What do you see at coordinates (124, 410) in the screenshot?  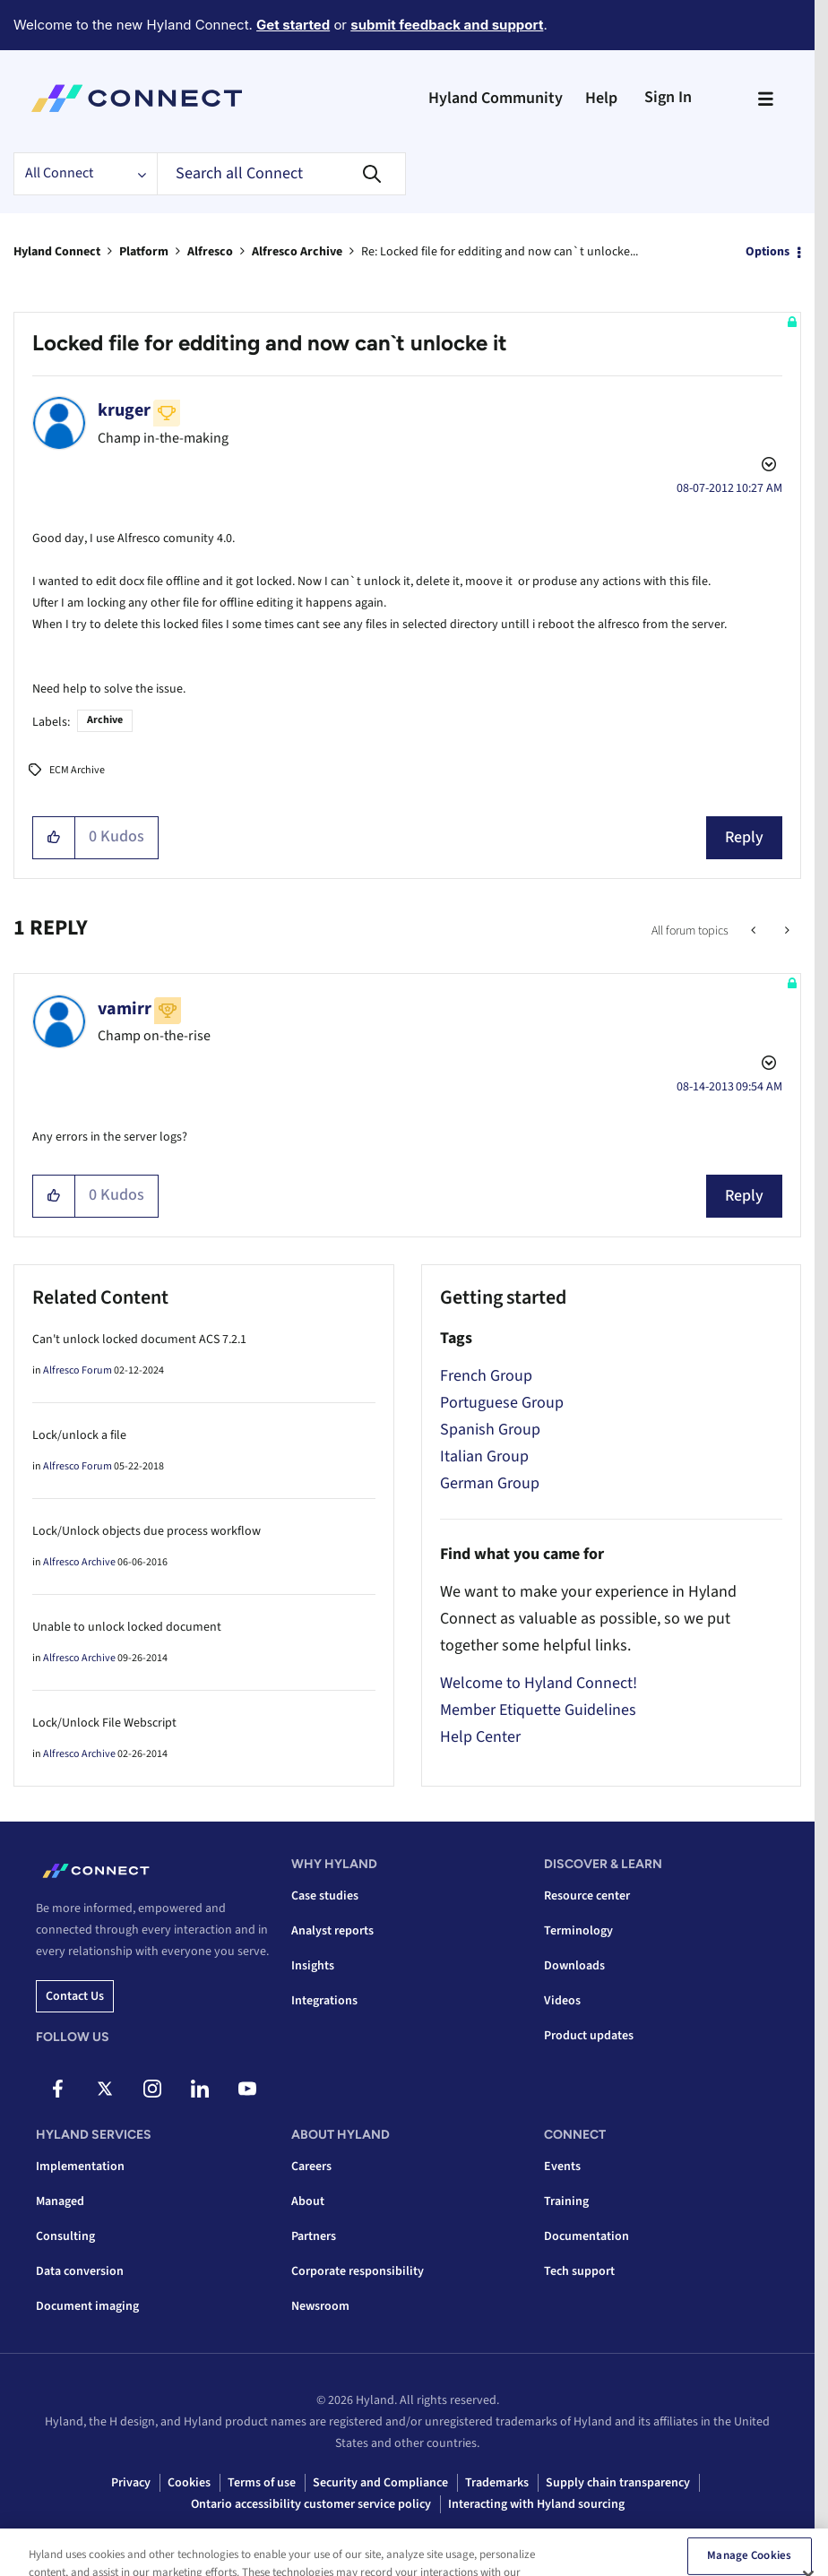 I see `[View Profile of kruger]` at bounding box center [124, 410].